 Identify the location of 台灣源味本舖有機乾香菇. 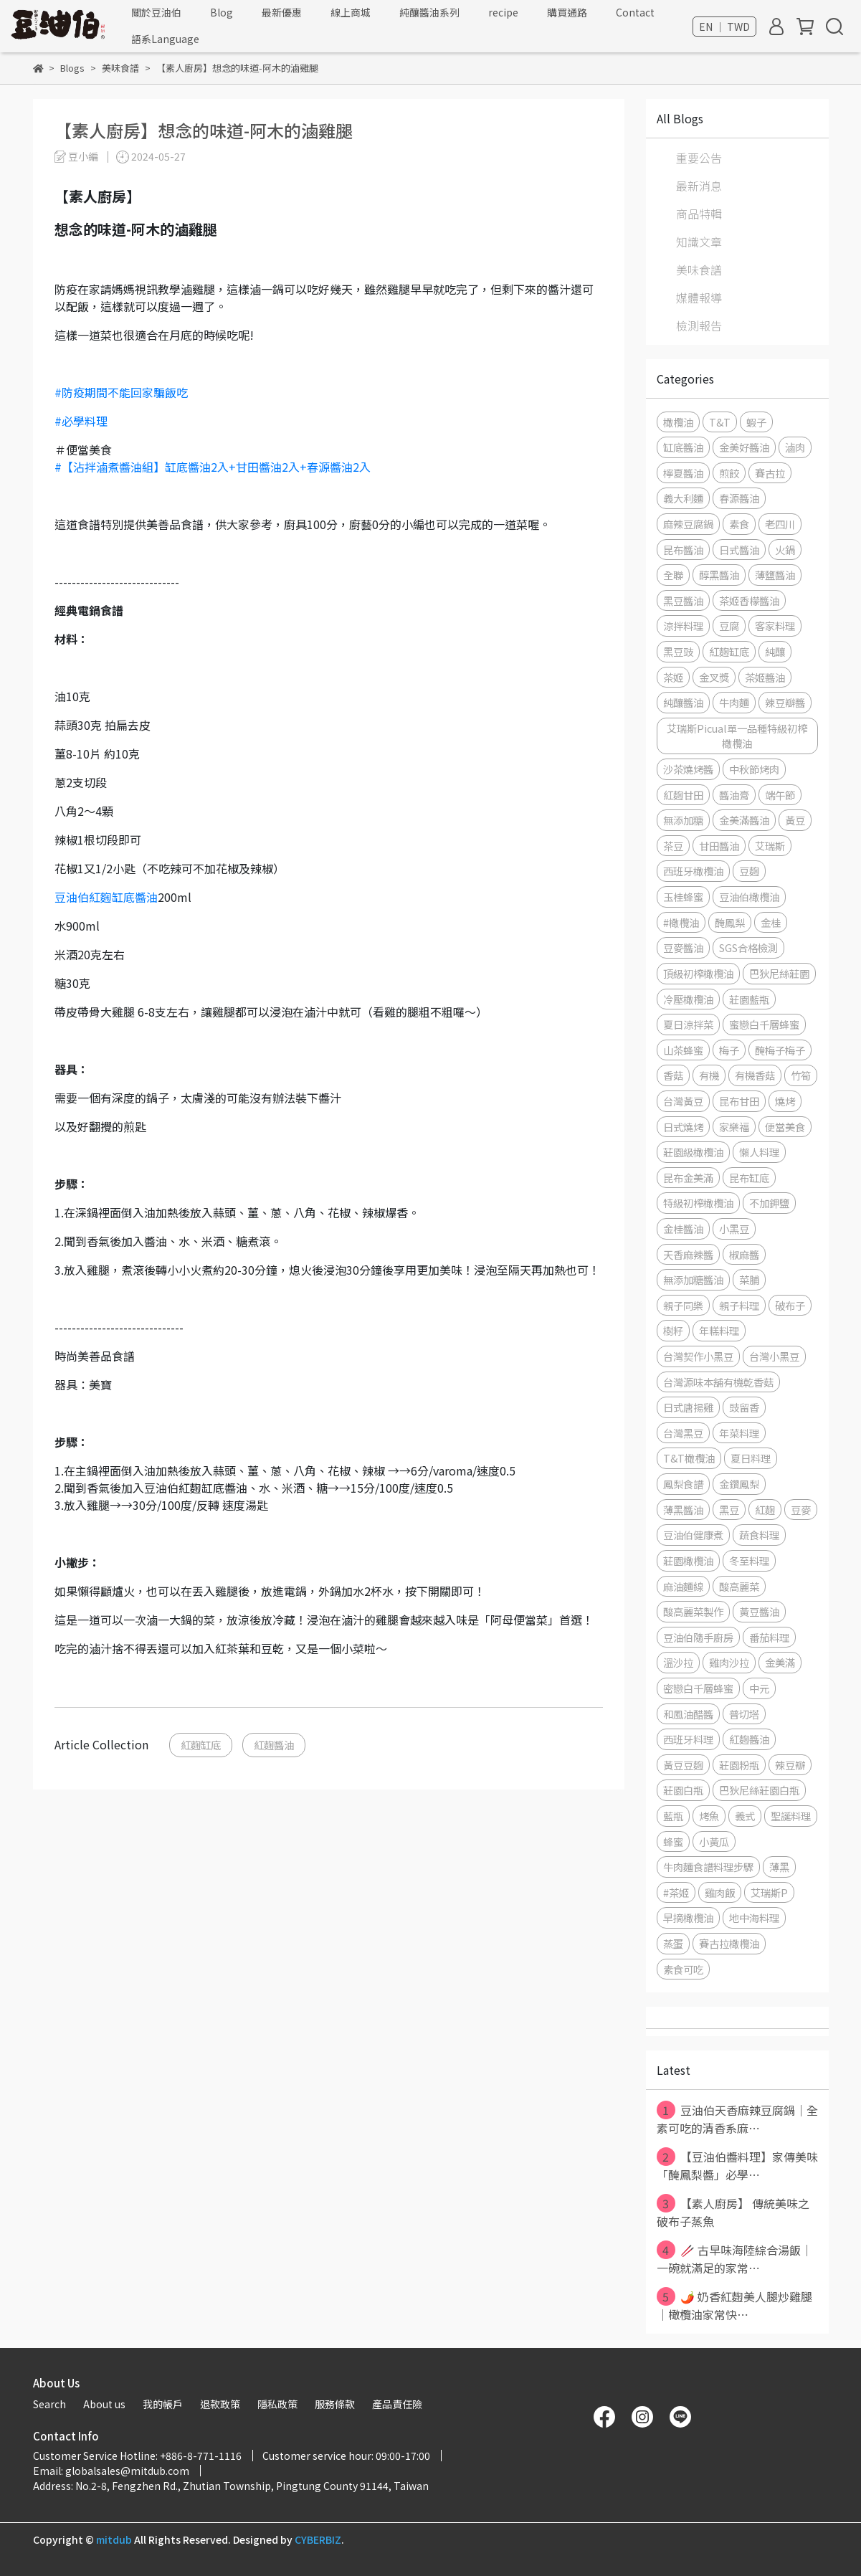
(718, 1381).